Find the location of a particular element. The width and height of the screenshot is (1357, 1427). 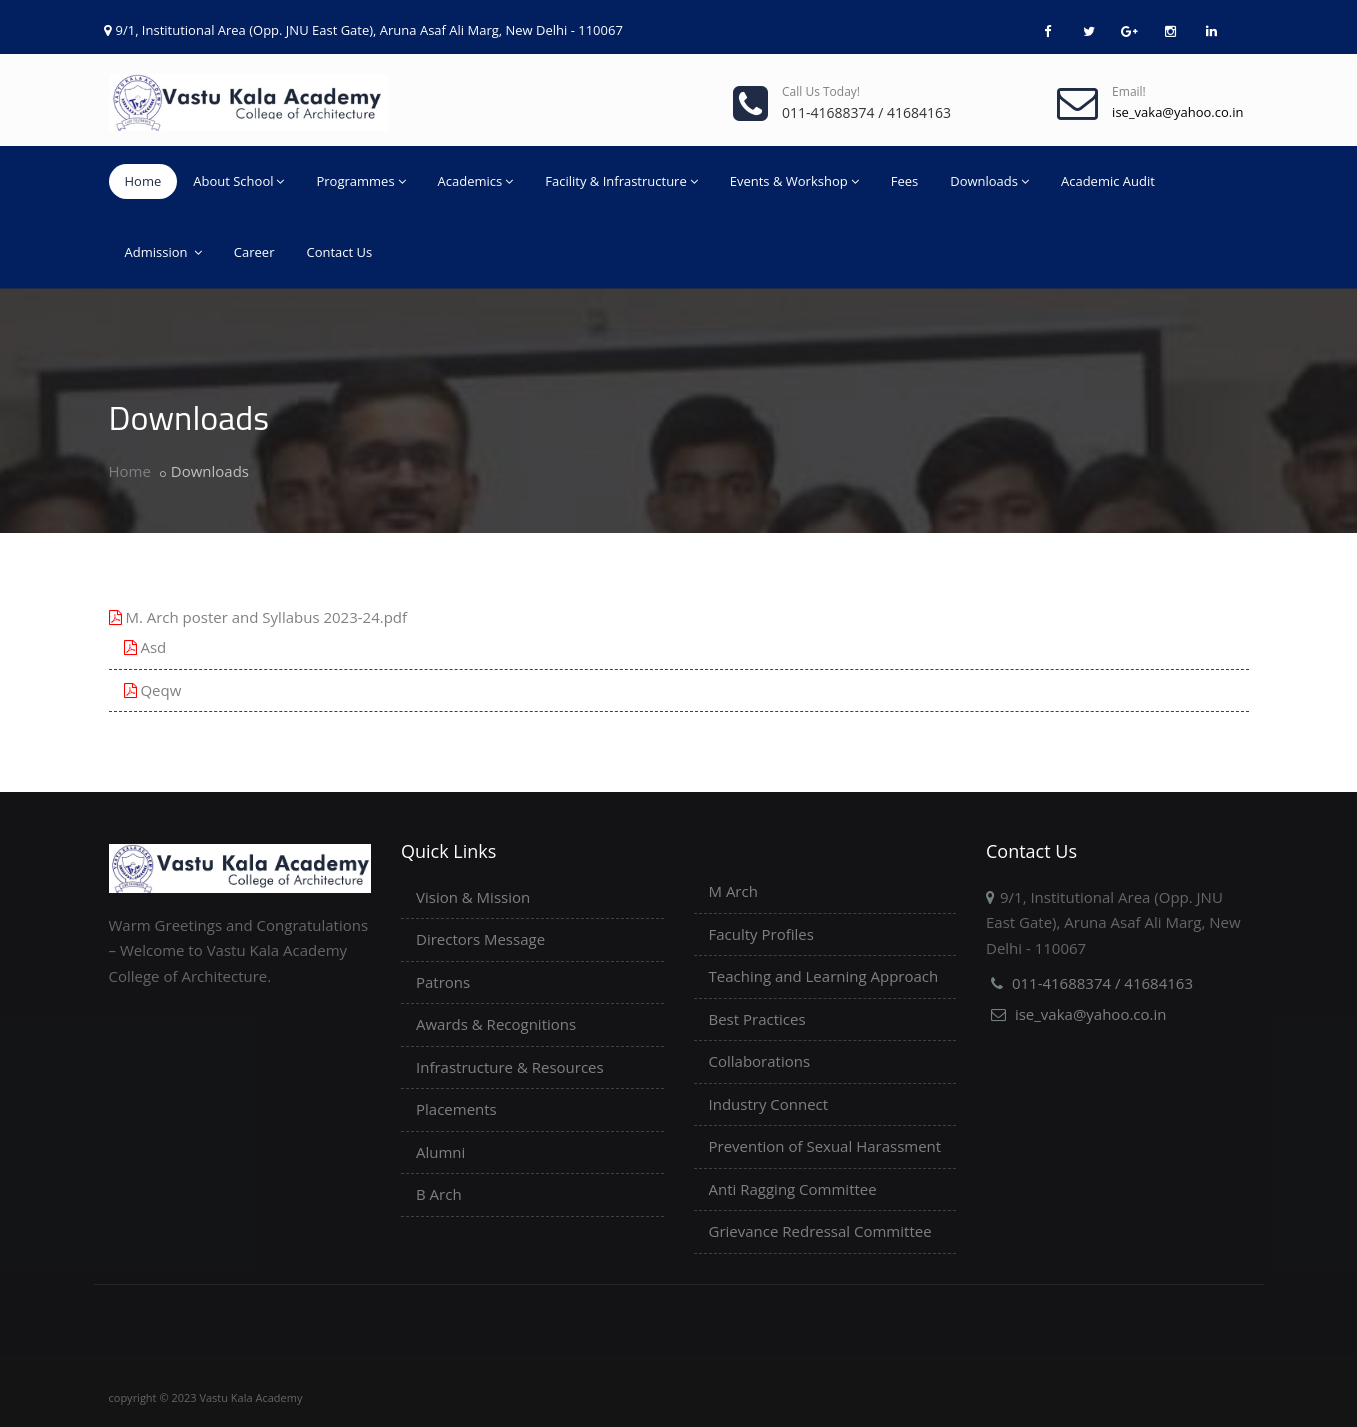

Awards & Recognitions is located at coordinates (496, 1024).